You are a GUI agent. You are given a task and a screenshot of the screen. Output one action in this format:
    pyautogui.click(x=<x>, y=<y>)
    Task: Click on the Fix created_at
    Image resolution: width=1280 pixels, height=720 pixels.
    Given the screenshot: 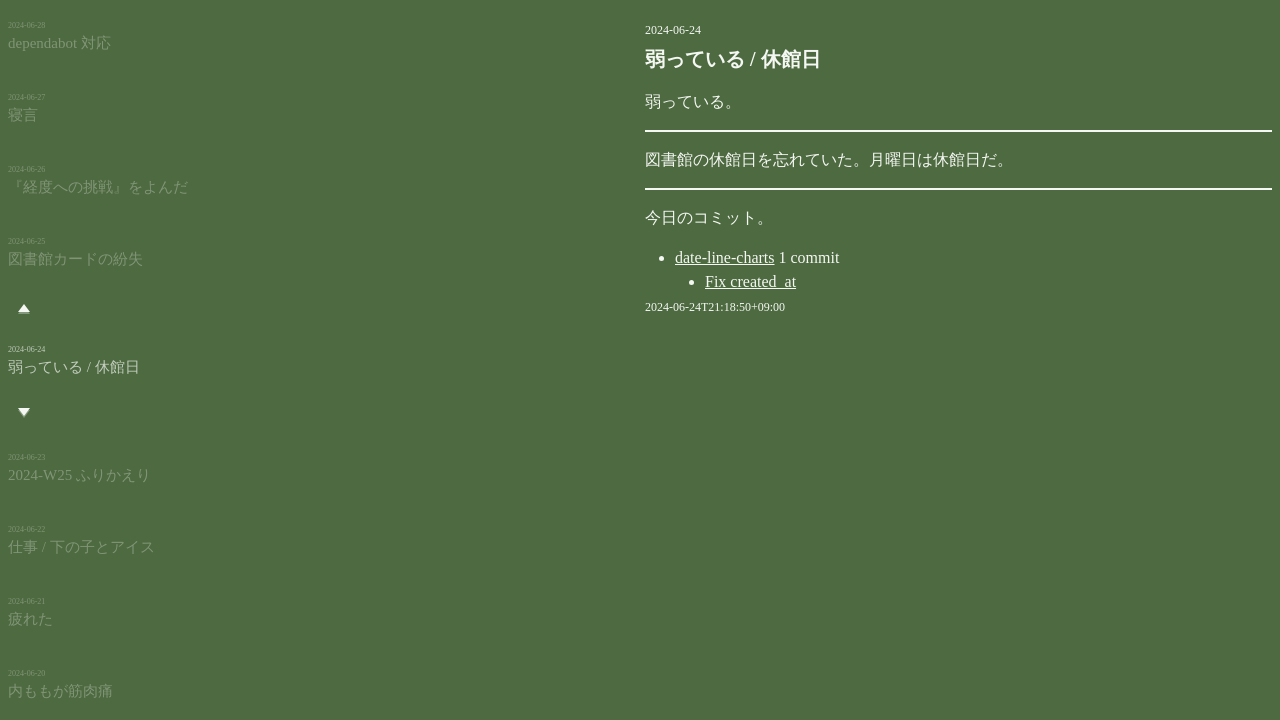 What is the action you would take?
    pyautogui.click(x=649, y=281)
    